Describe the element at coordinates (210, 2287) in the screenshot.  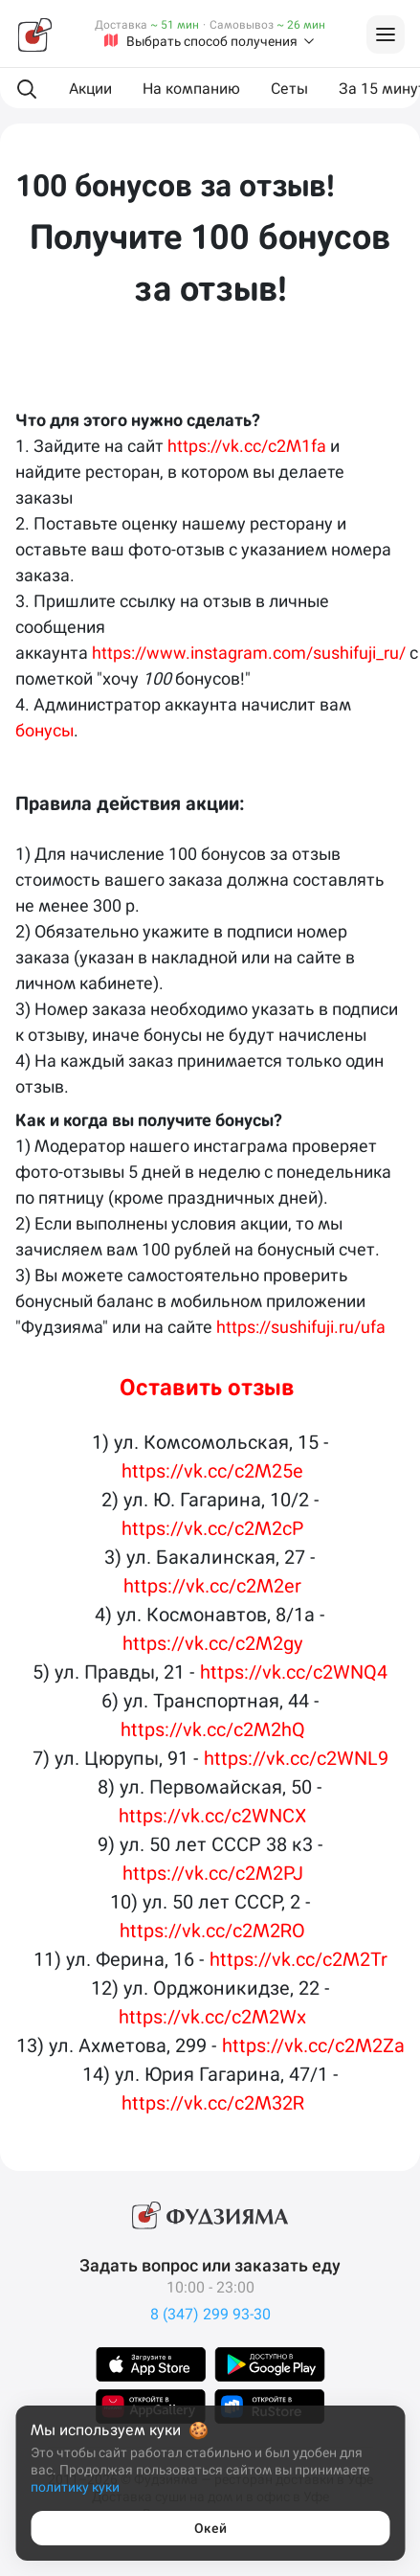
I see `10:00 - 23:00` at that location.